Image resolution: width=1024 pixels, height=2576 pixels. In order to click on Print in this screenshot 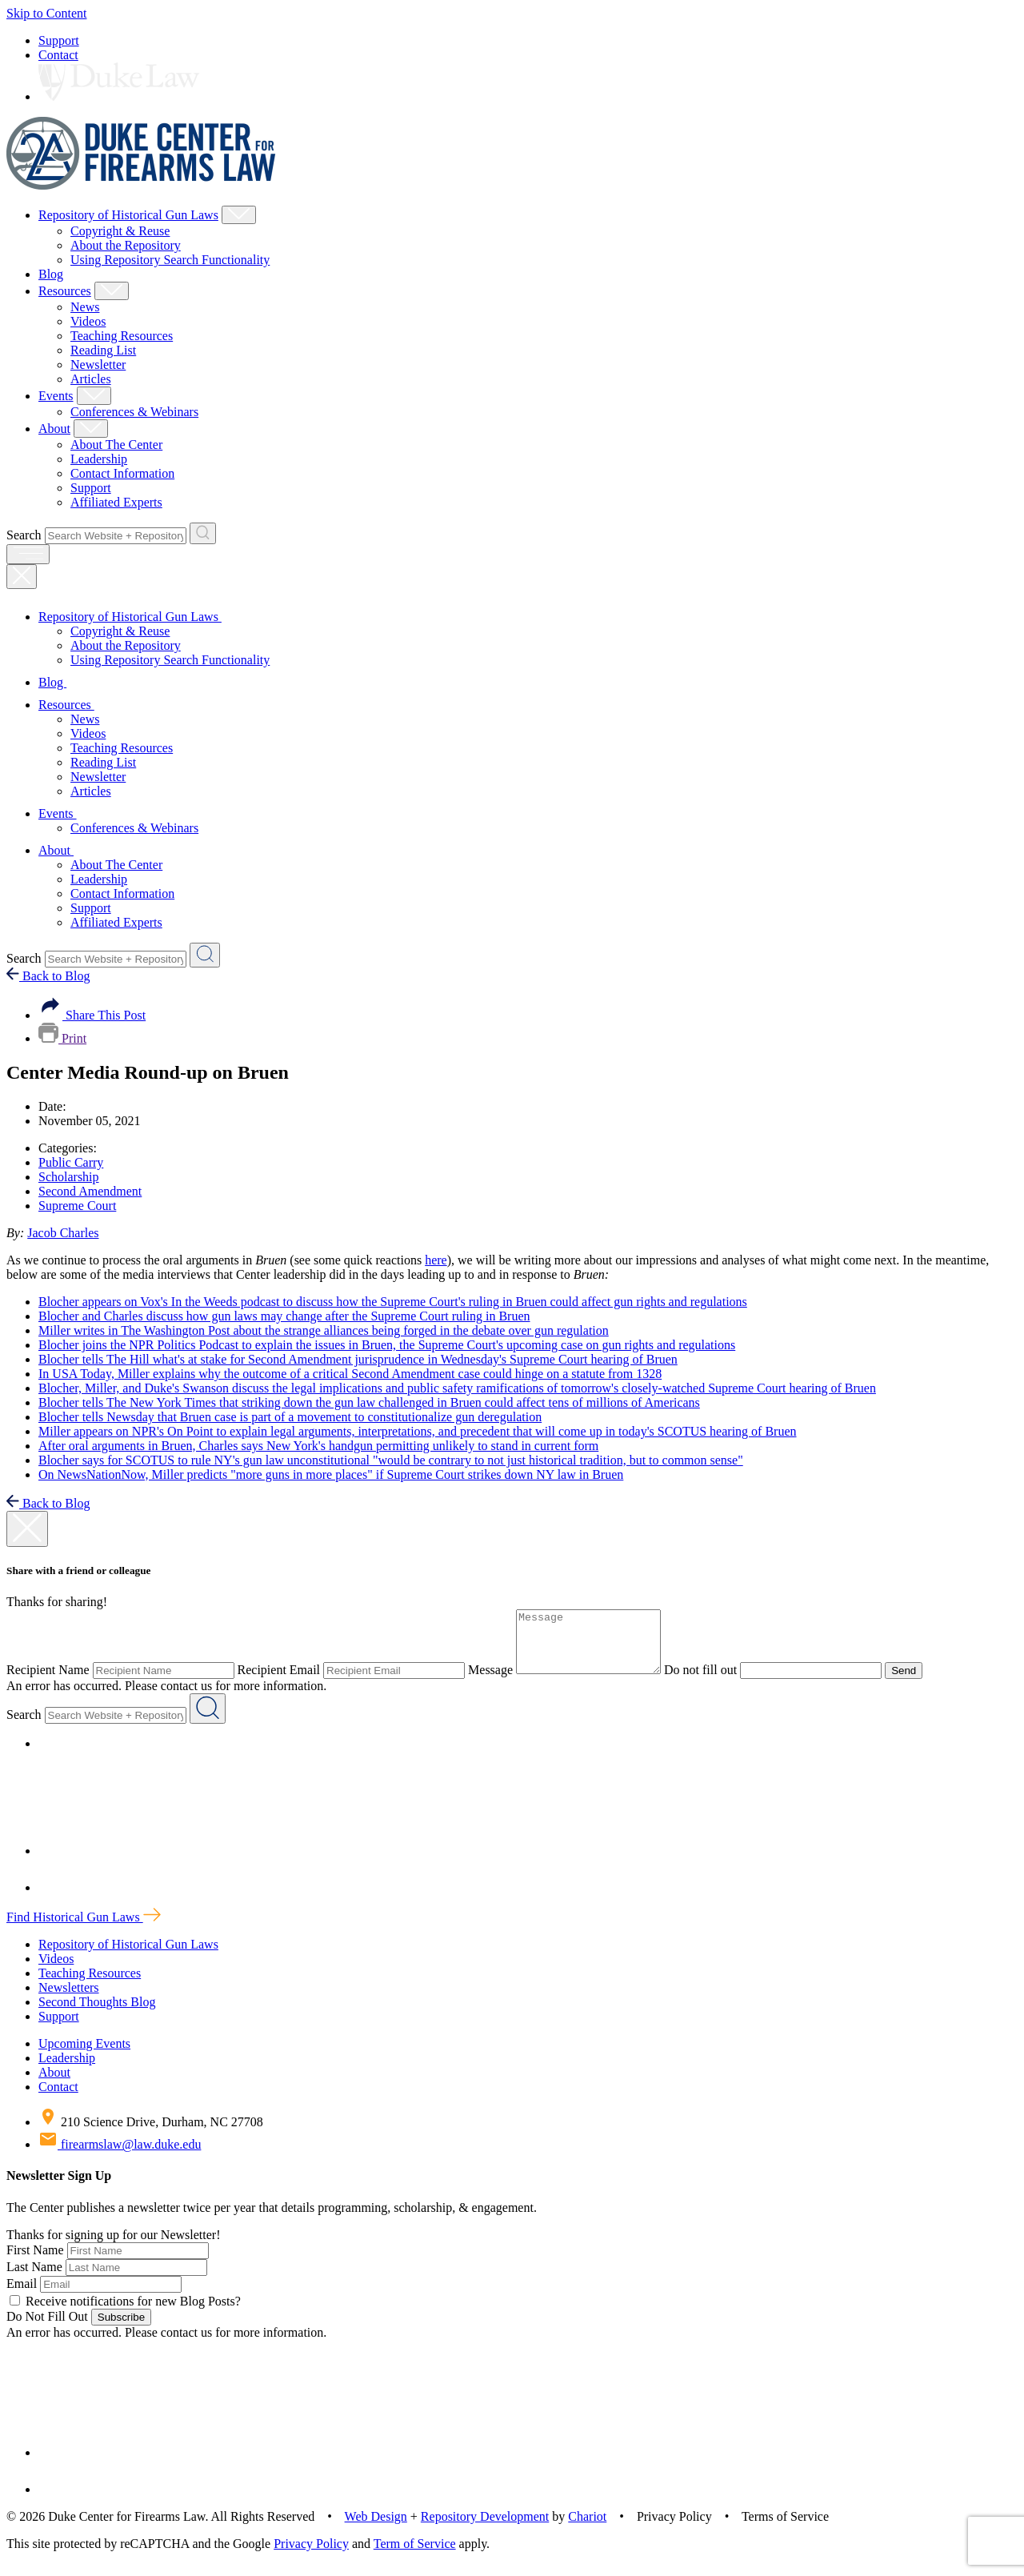, I will do `click(62, 1038)`.